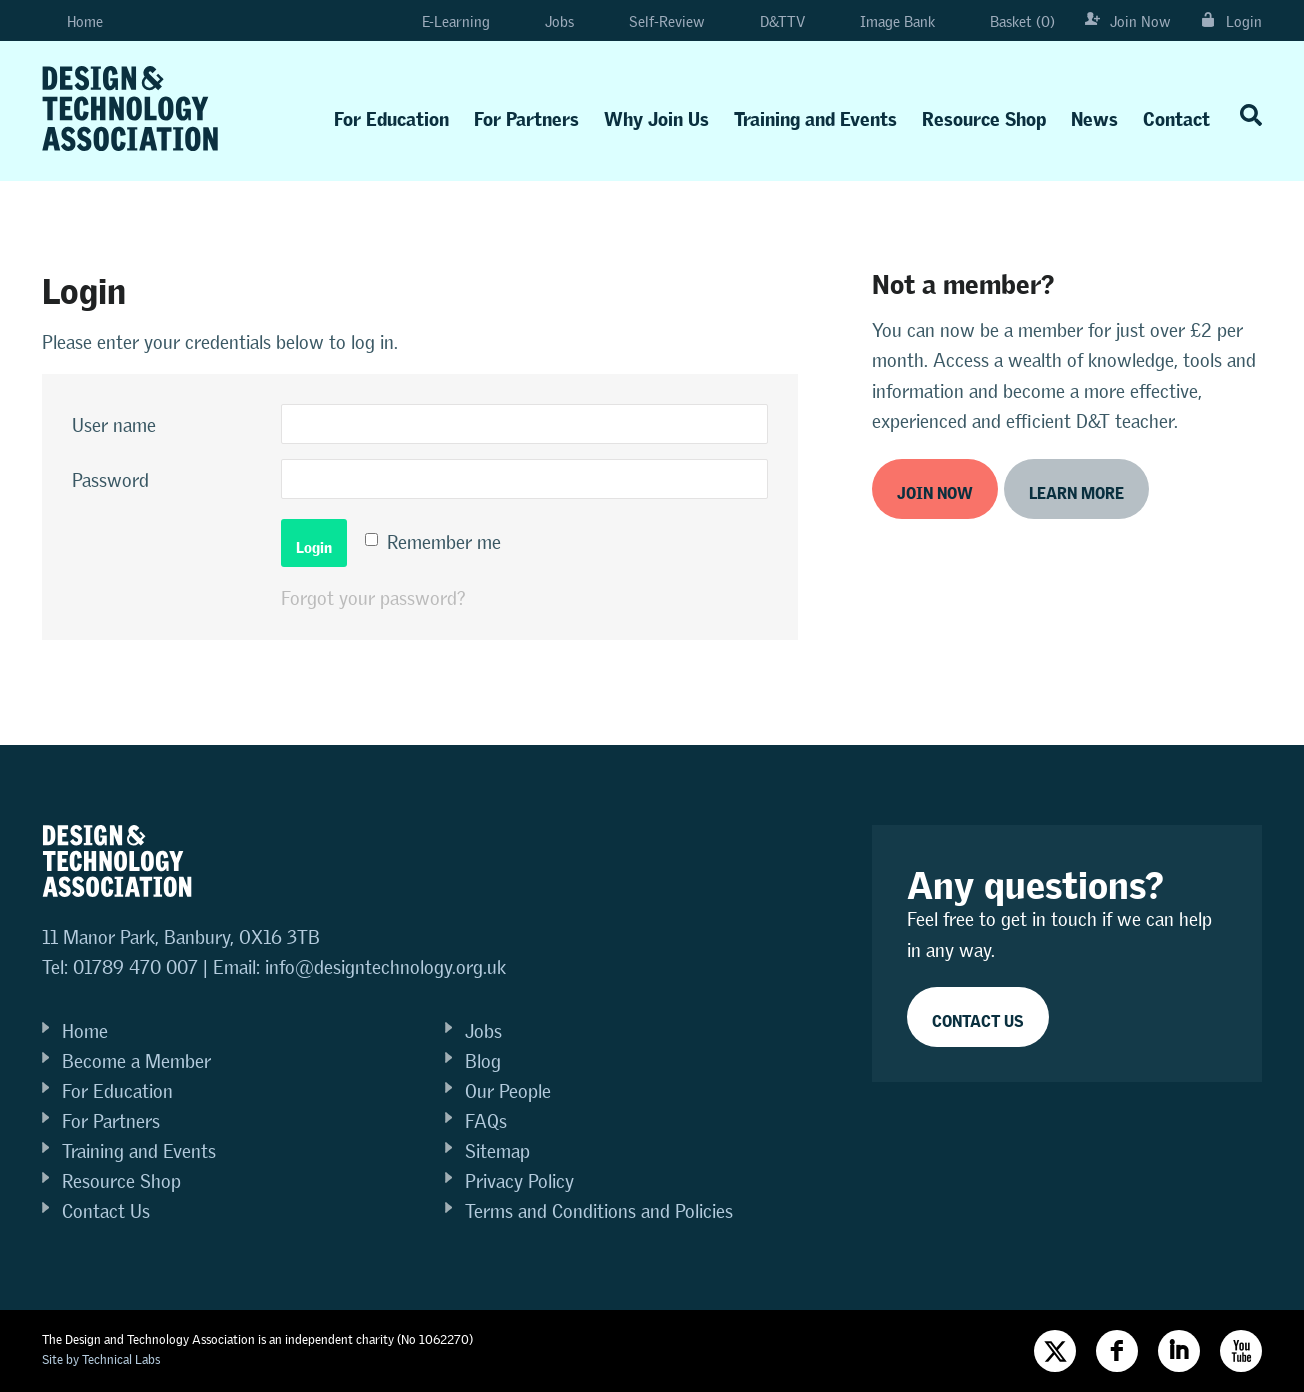 Image resolution: width=1304 pixels, height=1392 pixels. Describe the element at coordinates (486, 1121) in the screenshot. I see `FAQs` at that location.